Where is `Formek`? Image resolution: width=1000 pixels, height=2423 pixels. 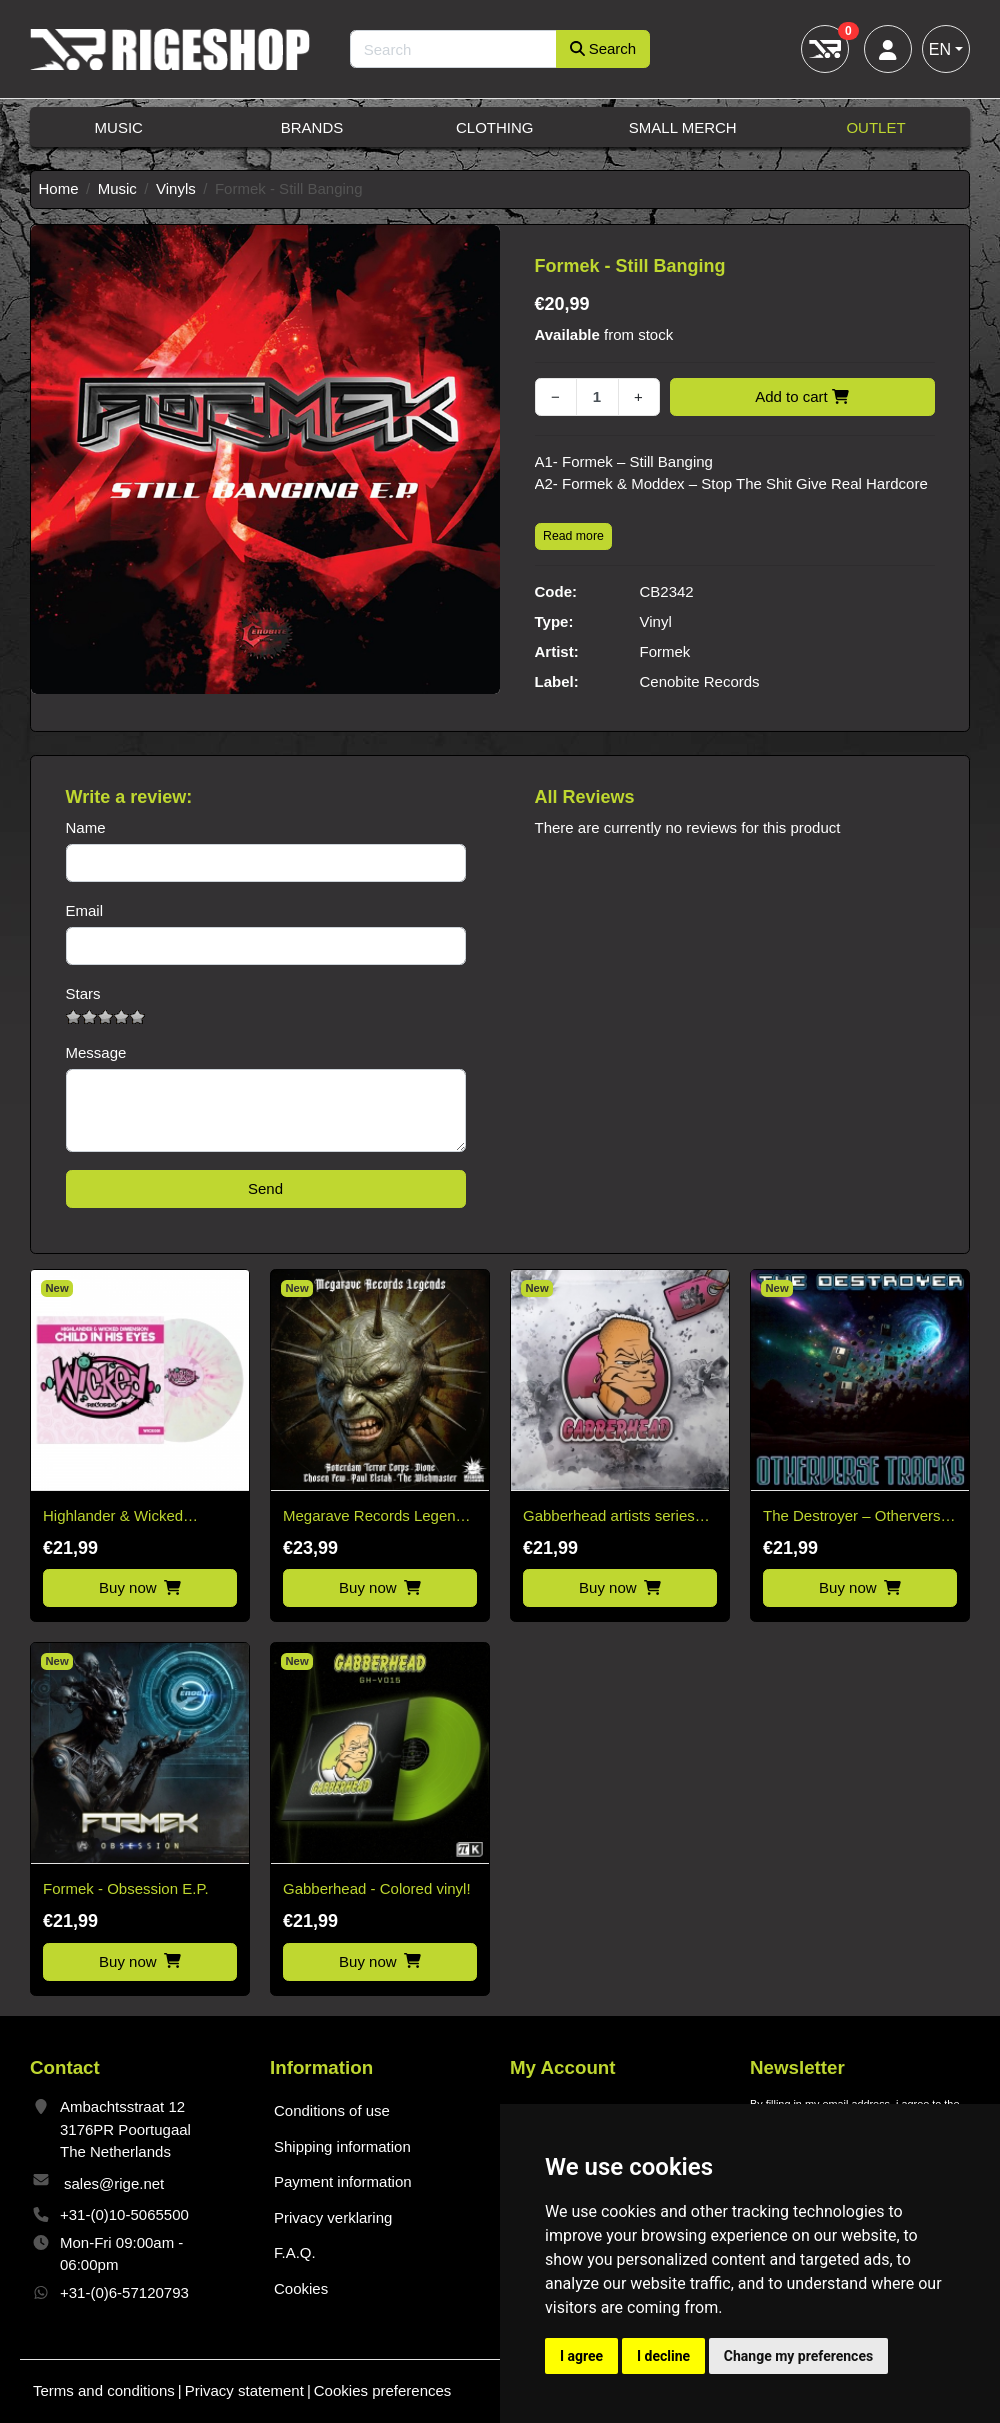
Formek is located at coordinates (665, 651).